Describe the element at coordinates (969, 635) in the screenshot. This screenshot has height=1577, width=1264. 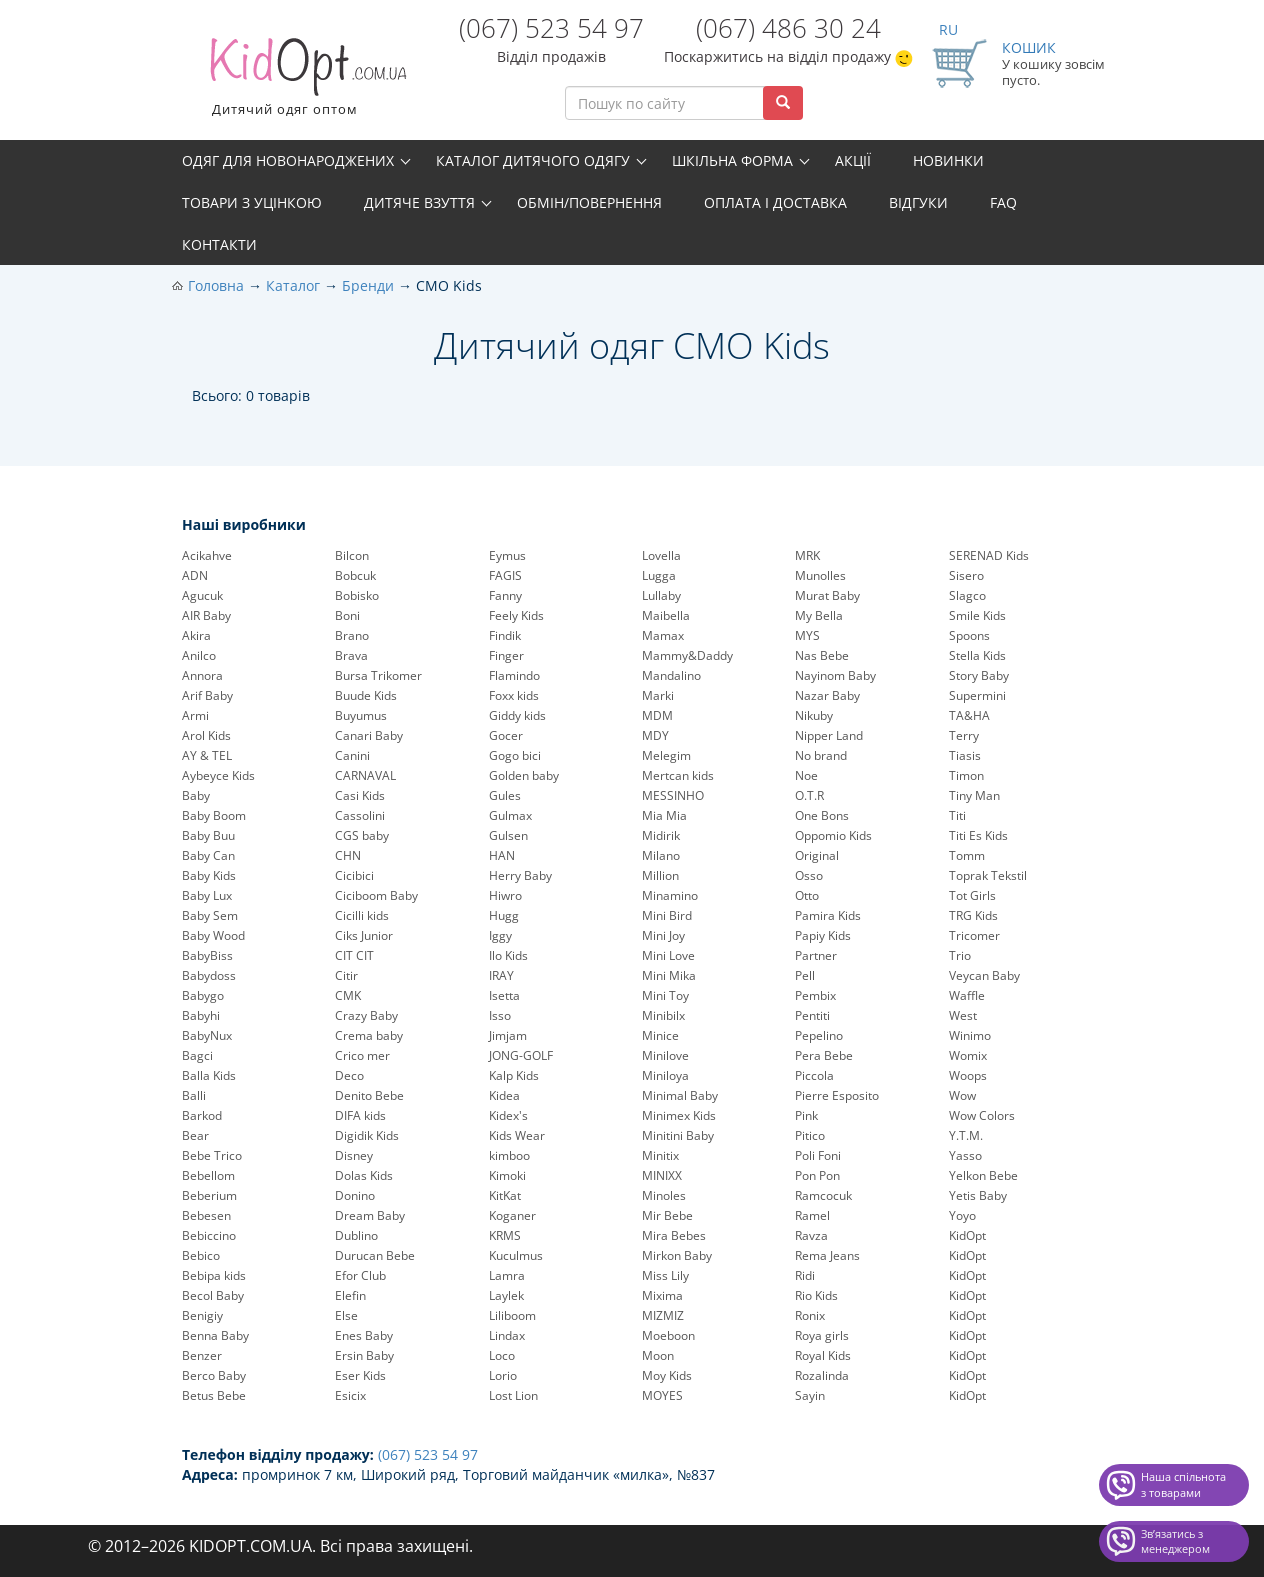
I see `Spoons` at that location.